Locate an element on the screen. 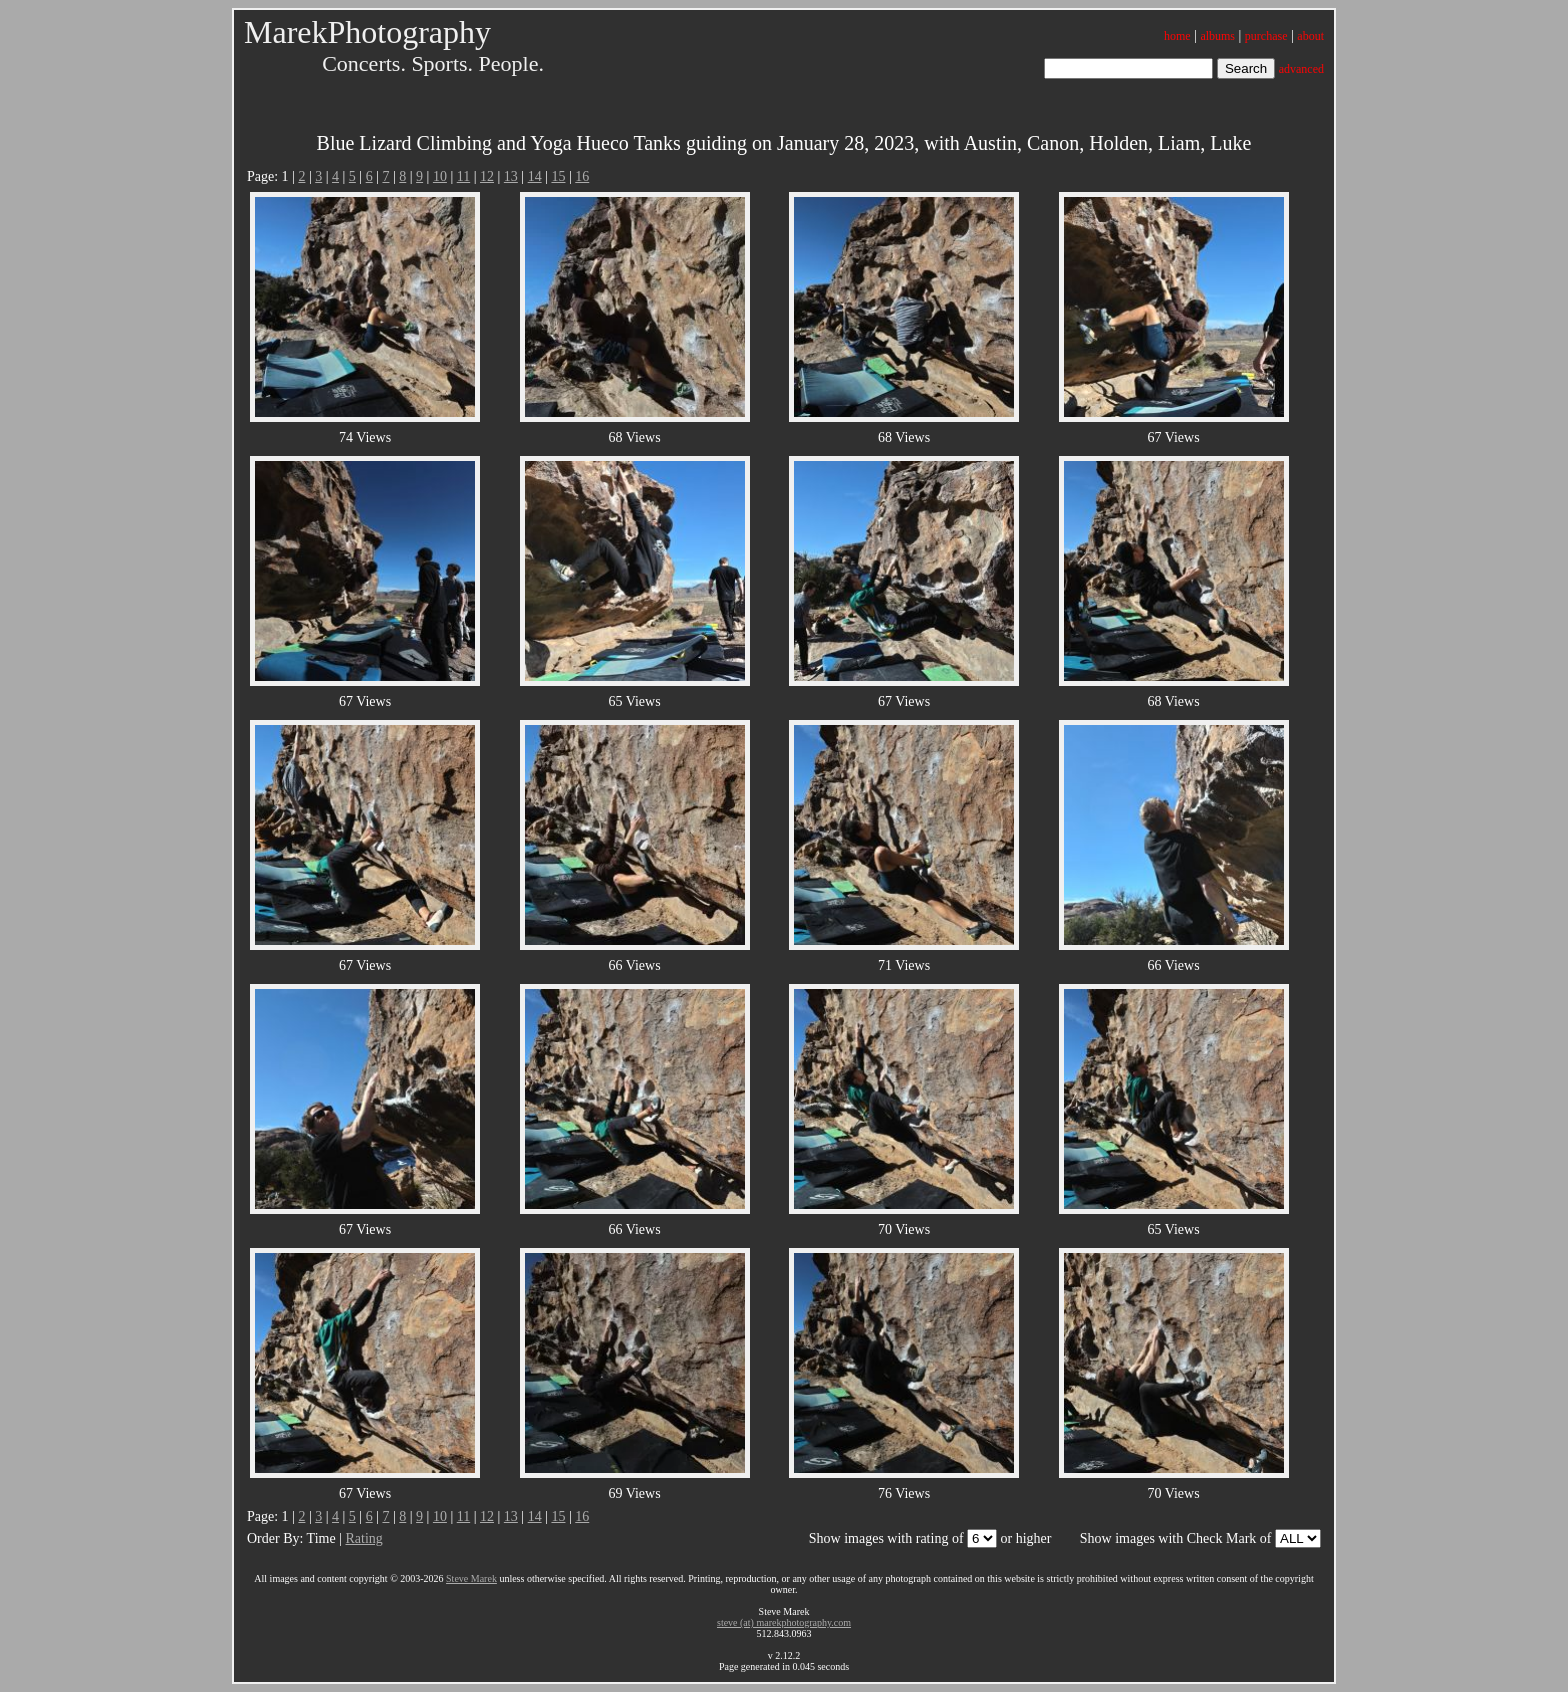  Steve Marek is located at coordinates (471, 1578).